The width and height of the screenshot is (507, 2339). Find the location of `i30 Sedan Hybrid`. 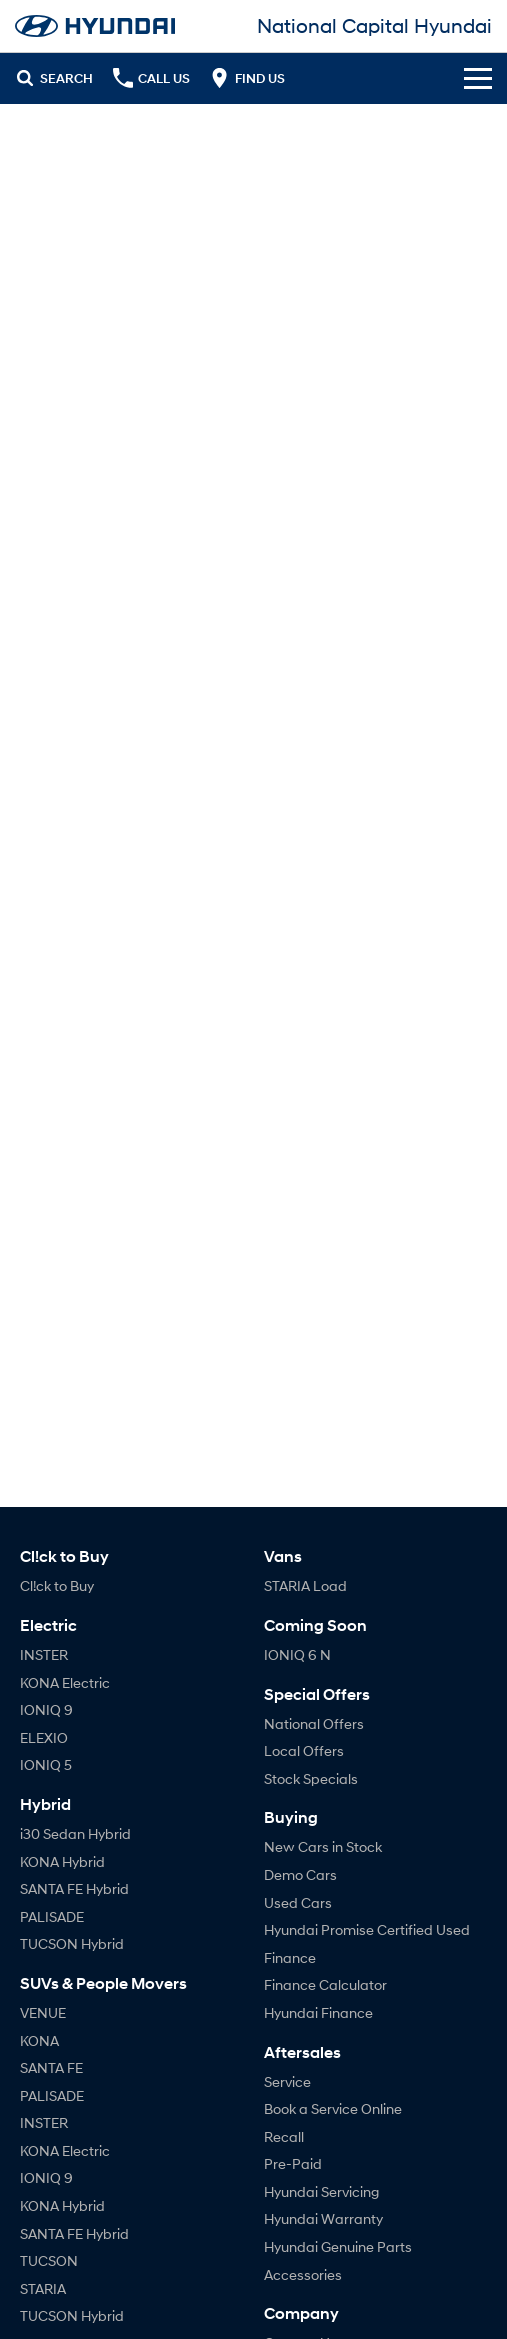

i30 Sedan Hybrid is located at coordinates (75, 1833).